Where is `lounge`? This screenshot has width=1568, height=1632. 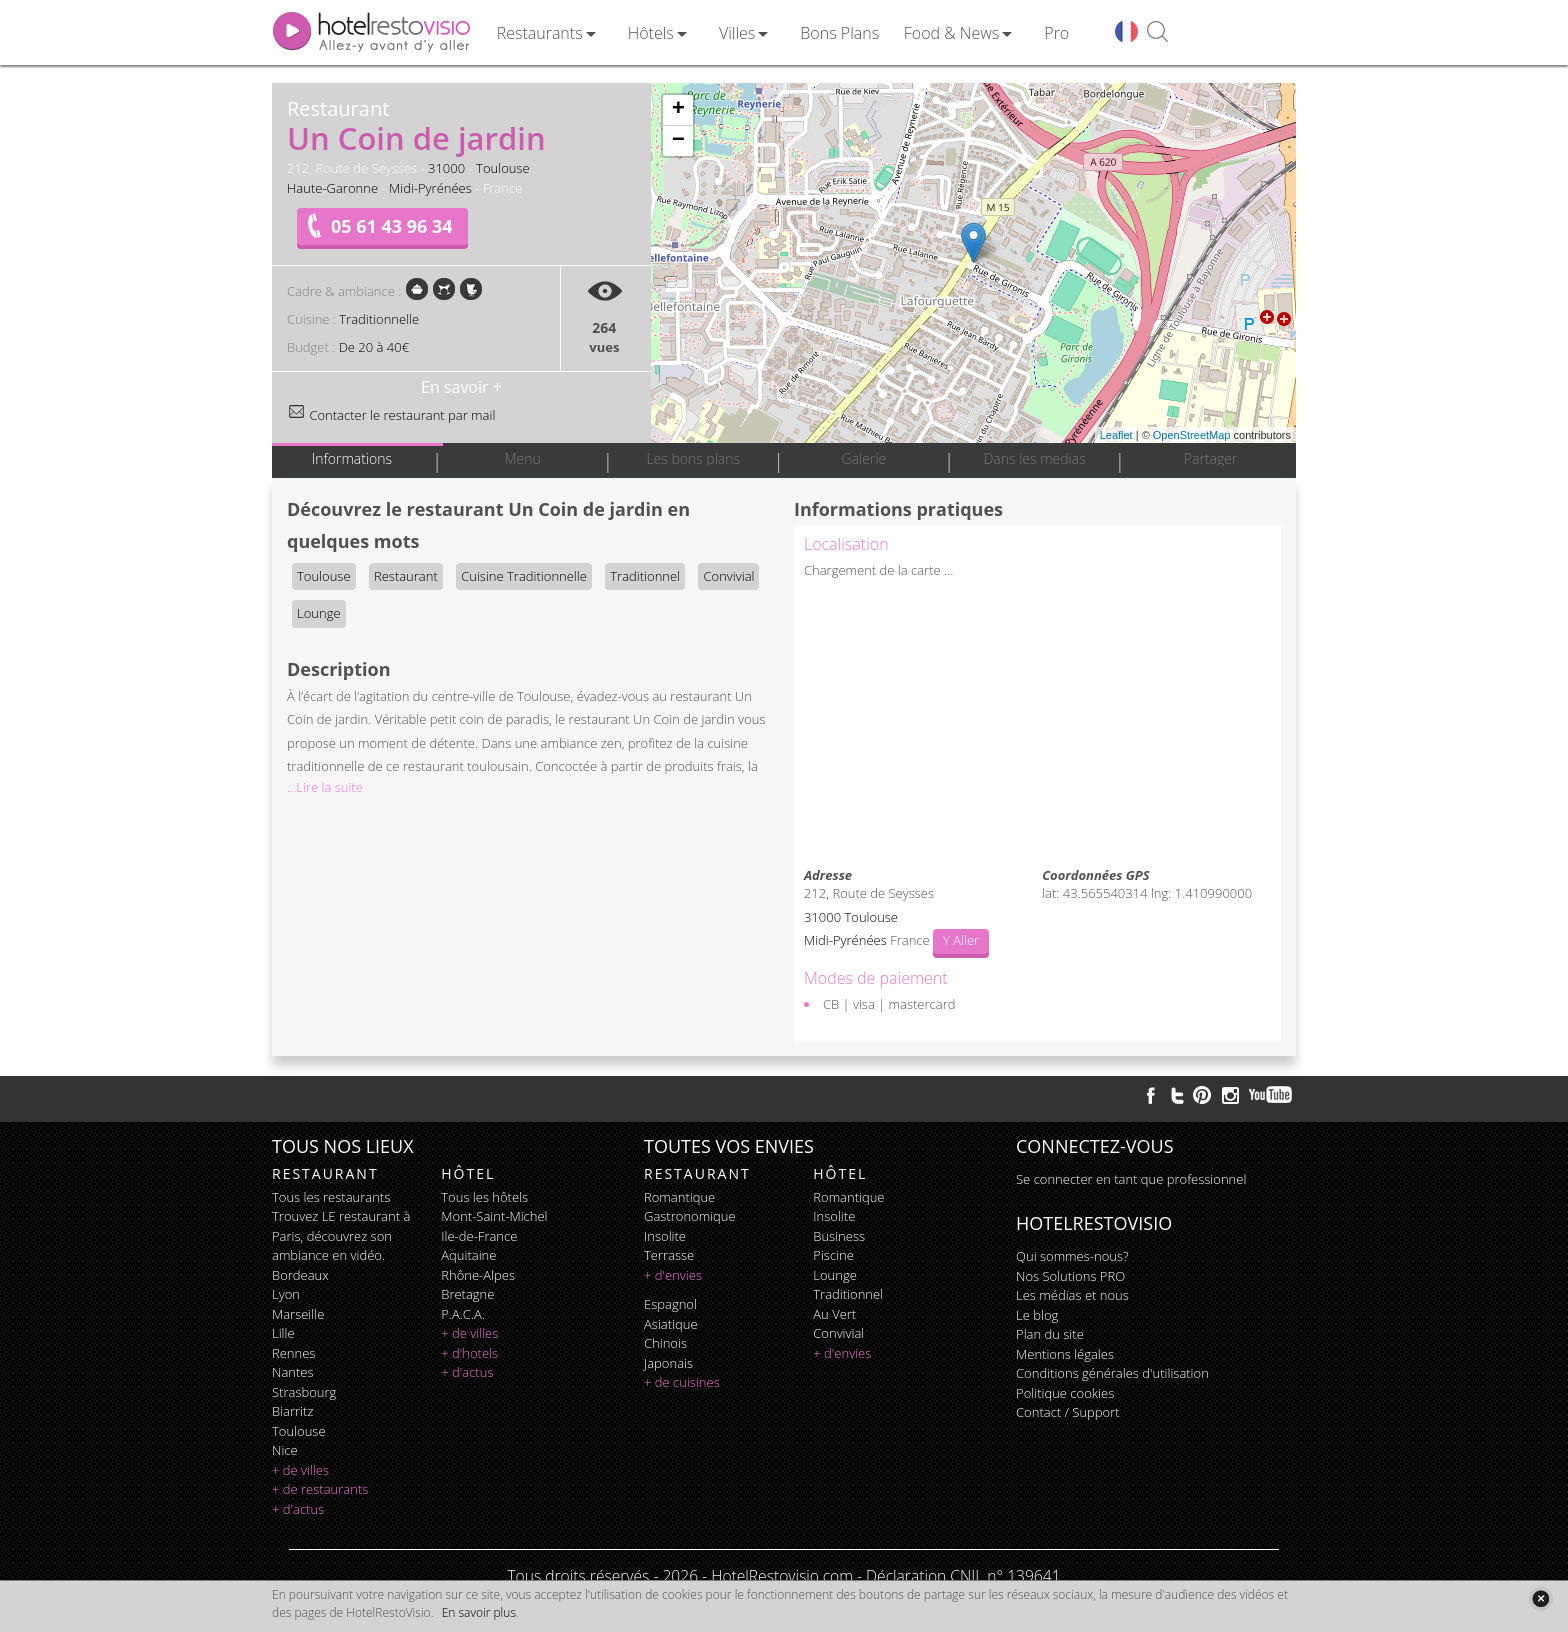 lounge is located at coordinates (835, 1275).